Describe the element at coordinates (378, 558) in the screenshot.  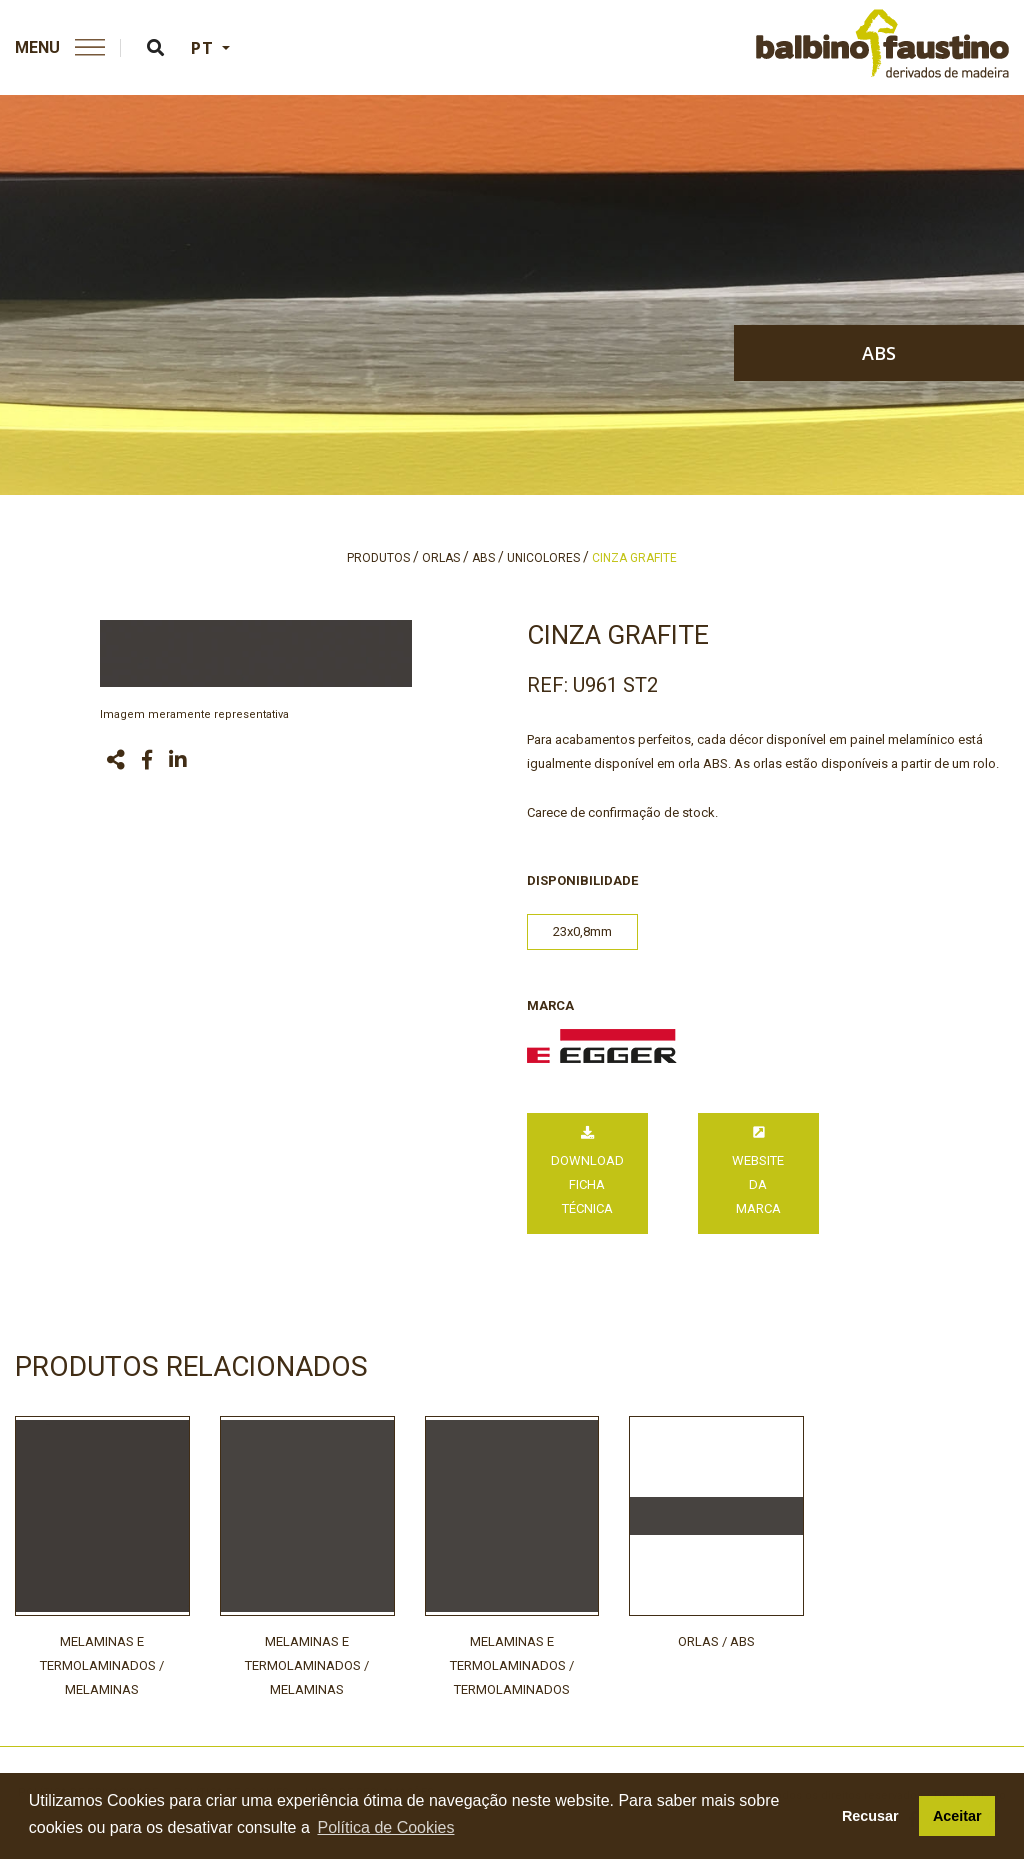
I see `produtos` at that location.